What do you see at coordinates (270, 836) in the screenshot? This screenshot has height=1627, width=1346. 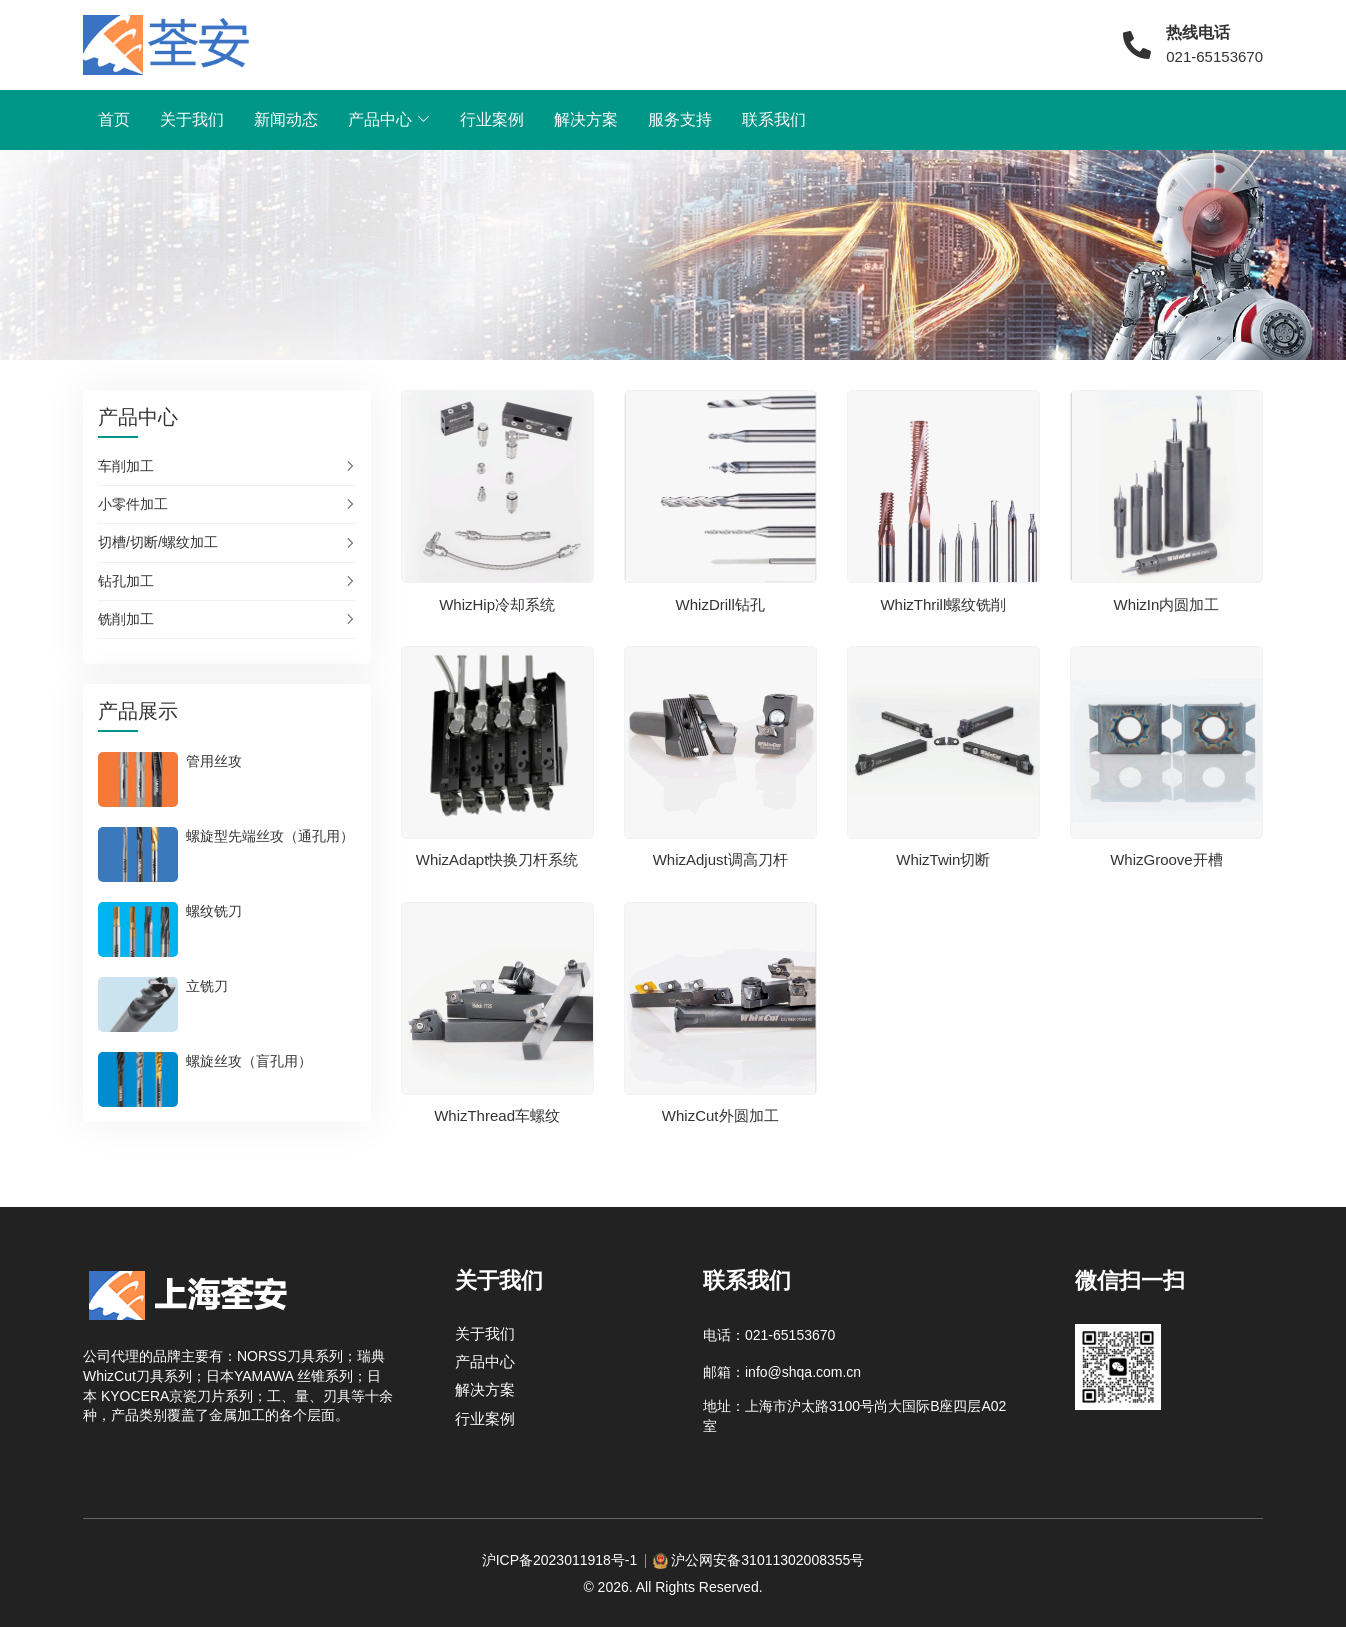 I see `螺旋型先端丝攻（通孔用）` at bounding box center [270, 836].